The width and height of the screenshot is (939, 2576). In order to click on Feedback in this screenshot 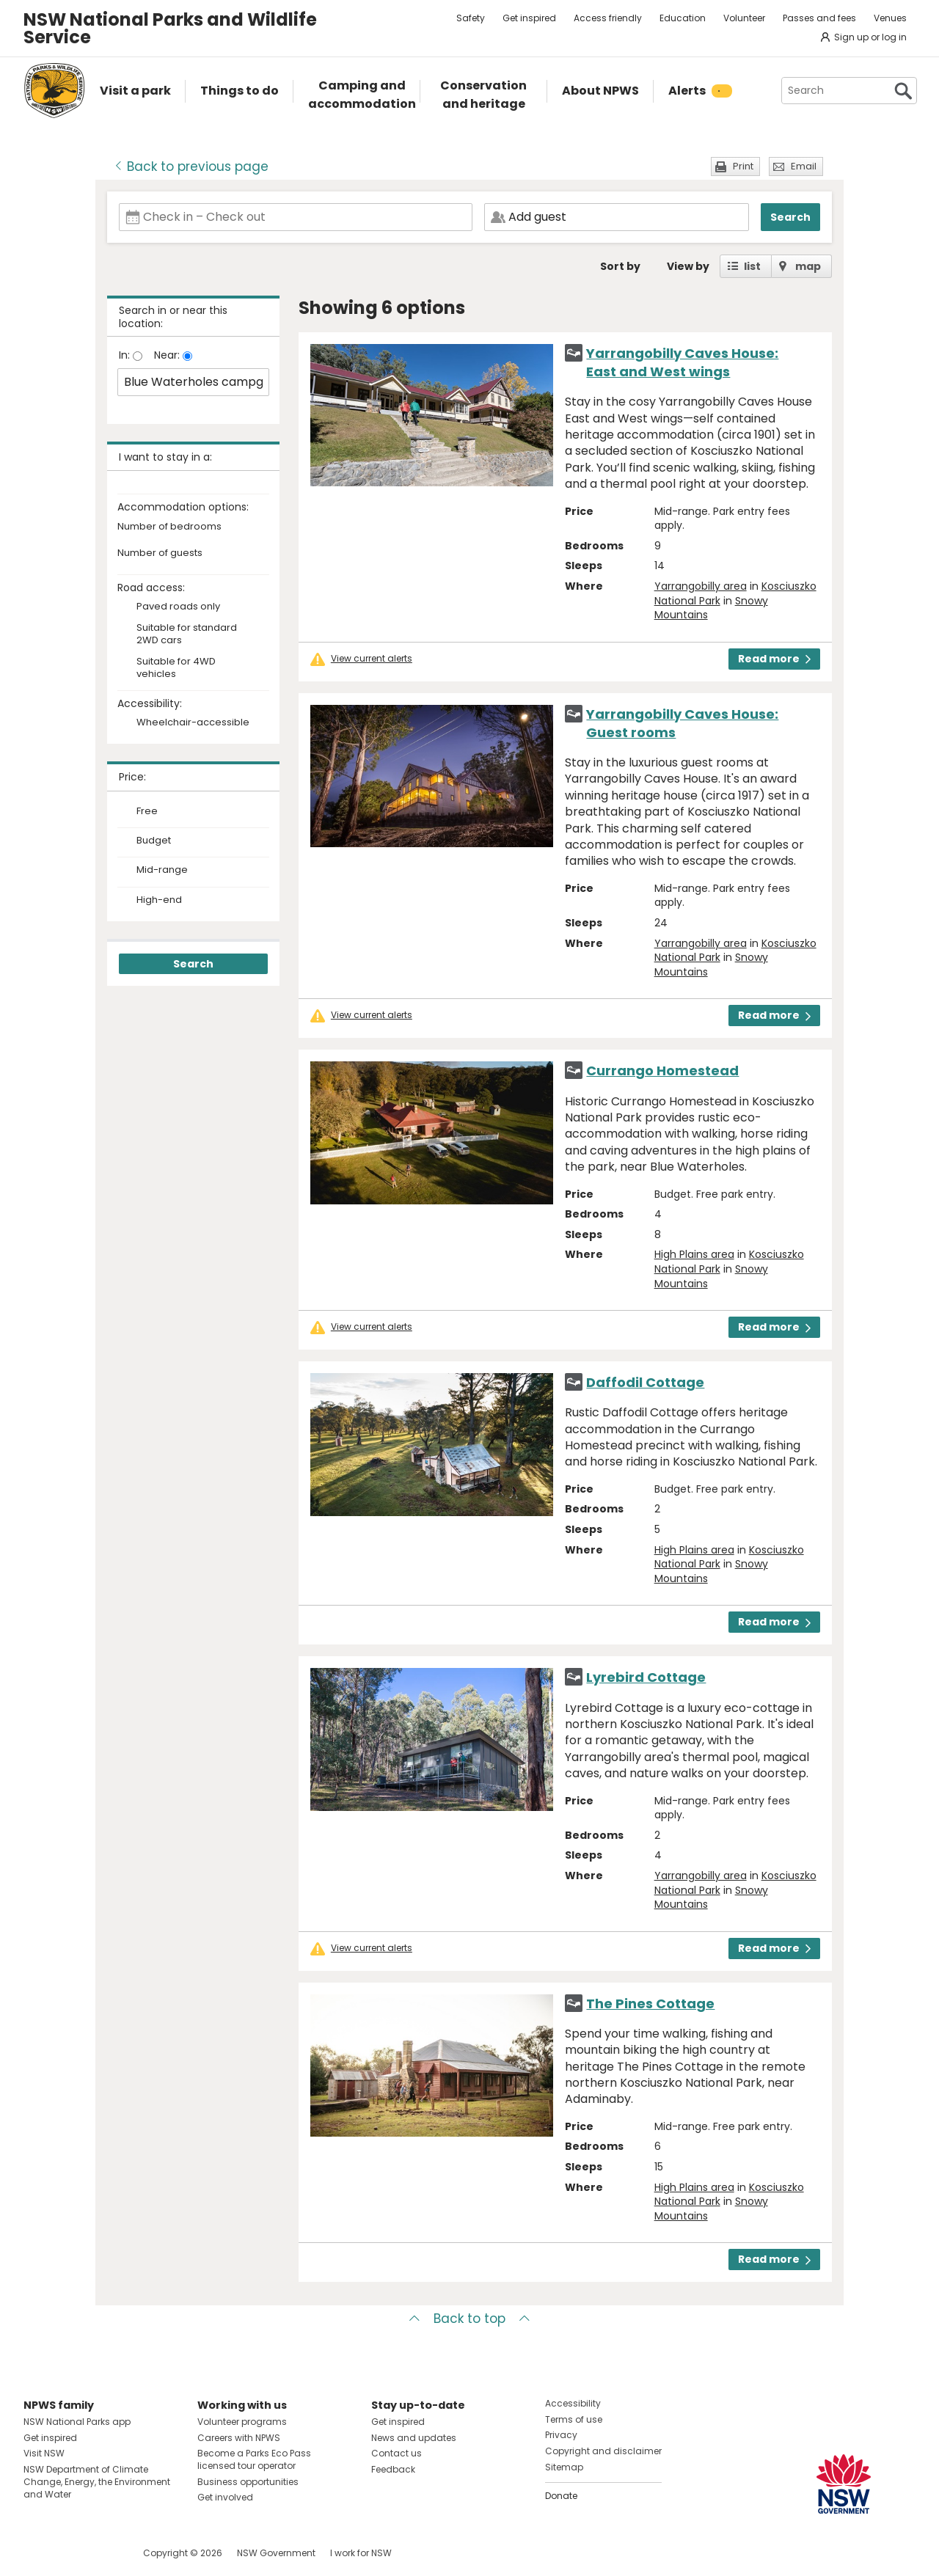, I will do `click(393, 2469)`.